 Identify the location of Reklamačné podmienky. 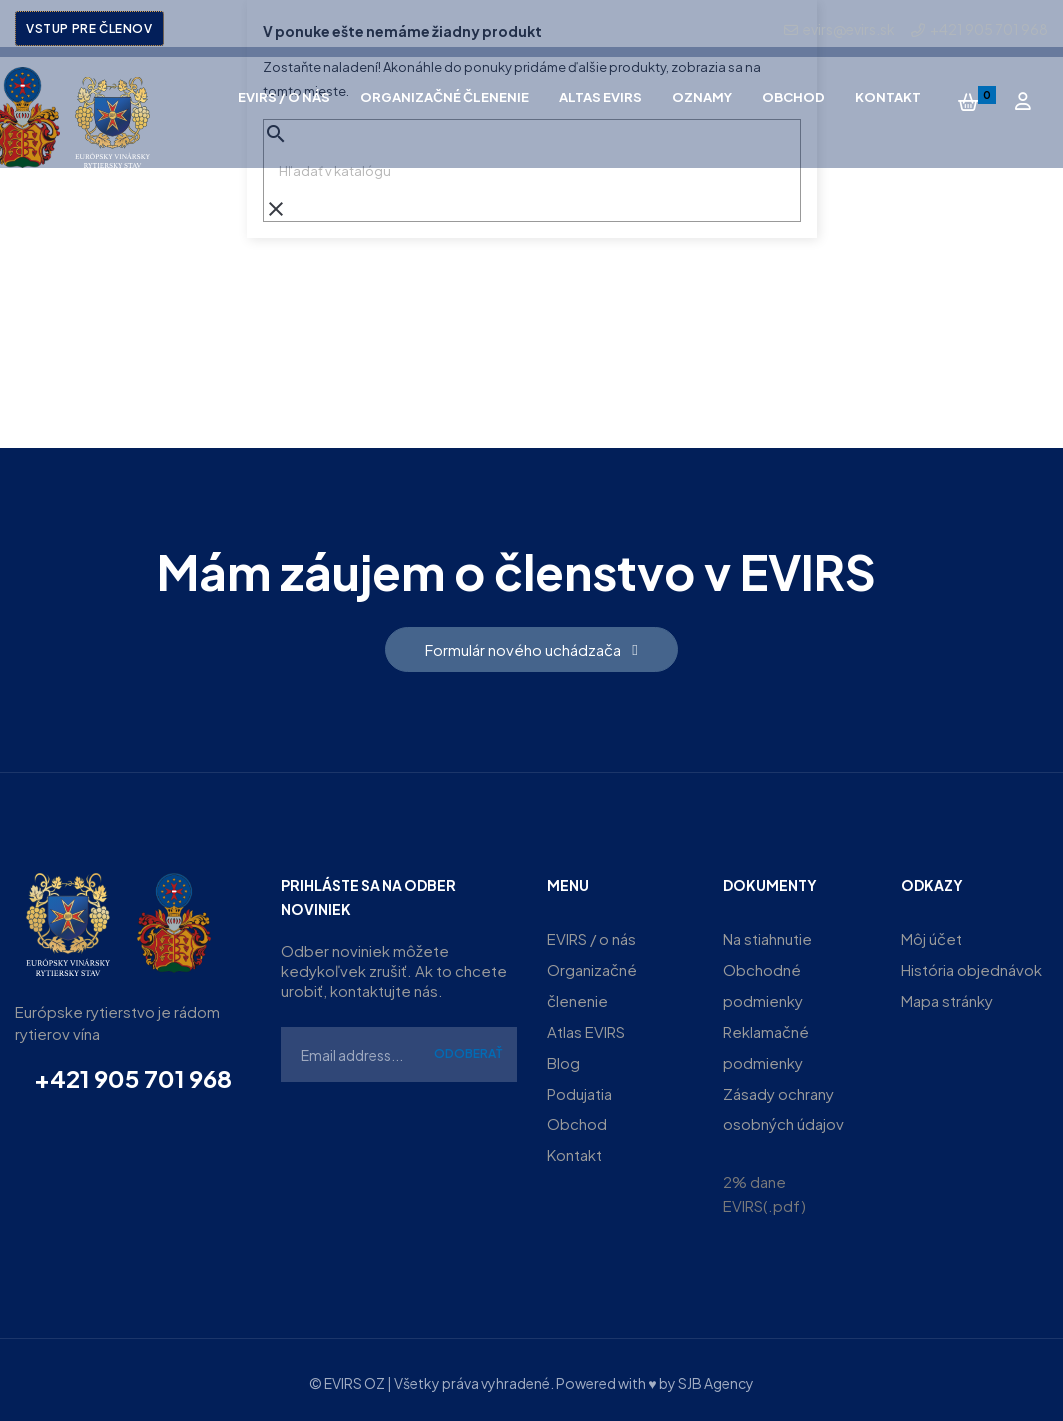
(766, 1043).